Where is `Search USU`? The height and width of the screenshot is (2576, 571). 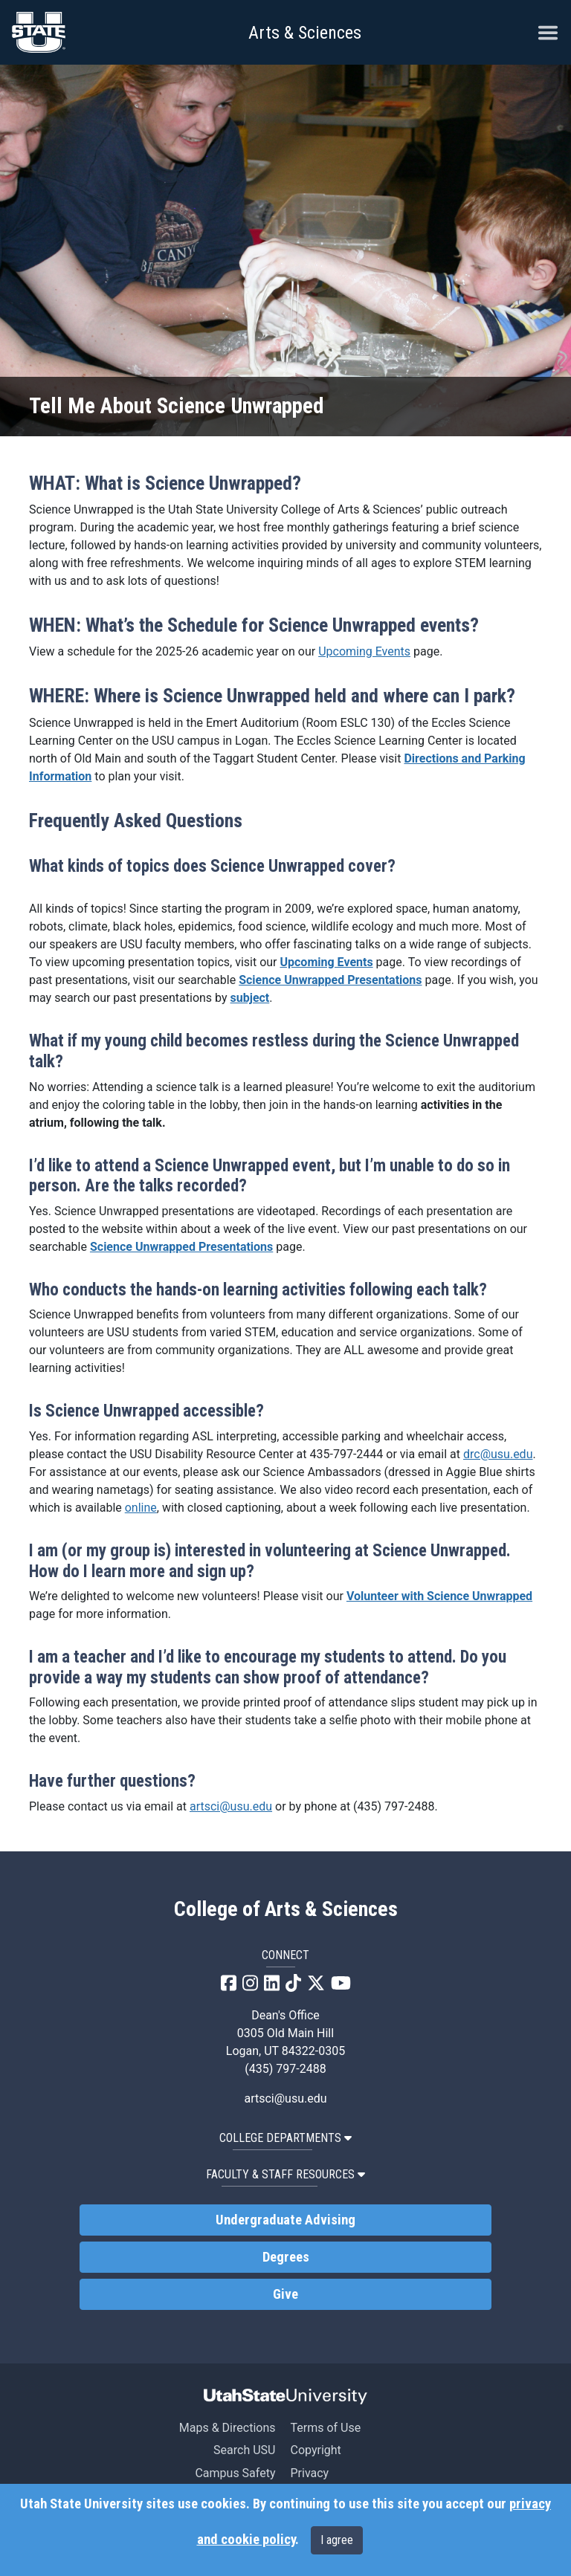 Search USU is located at coordinates (244, 2450).